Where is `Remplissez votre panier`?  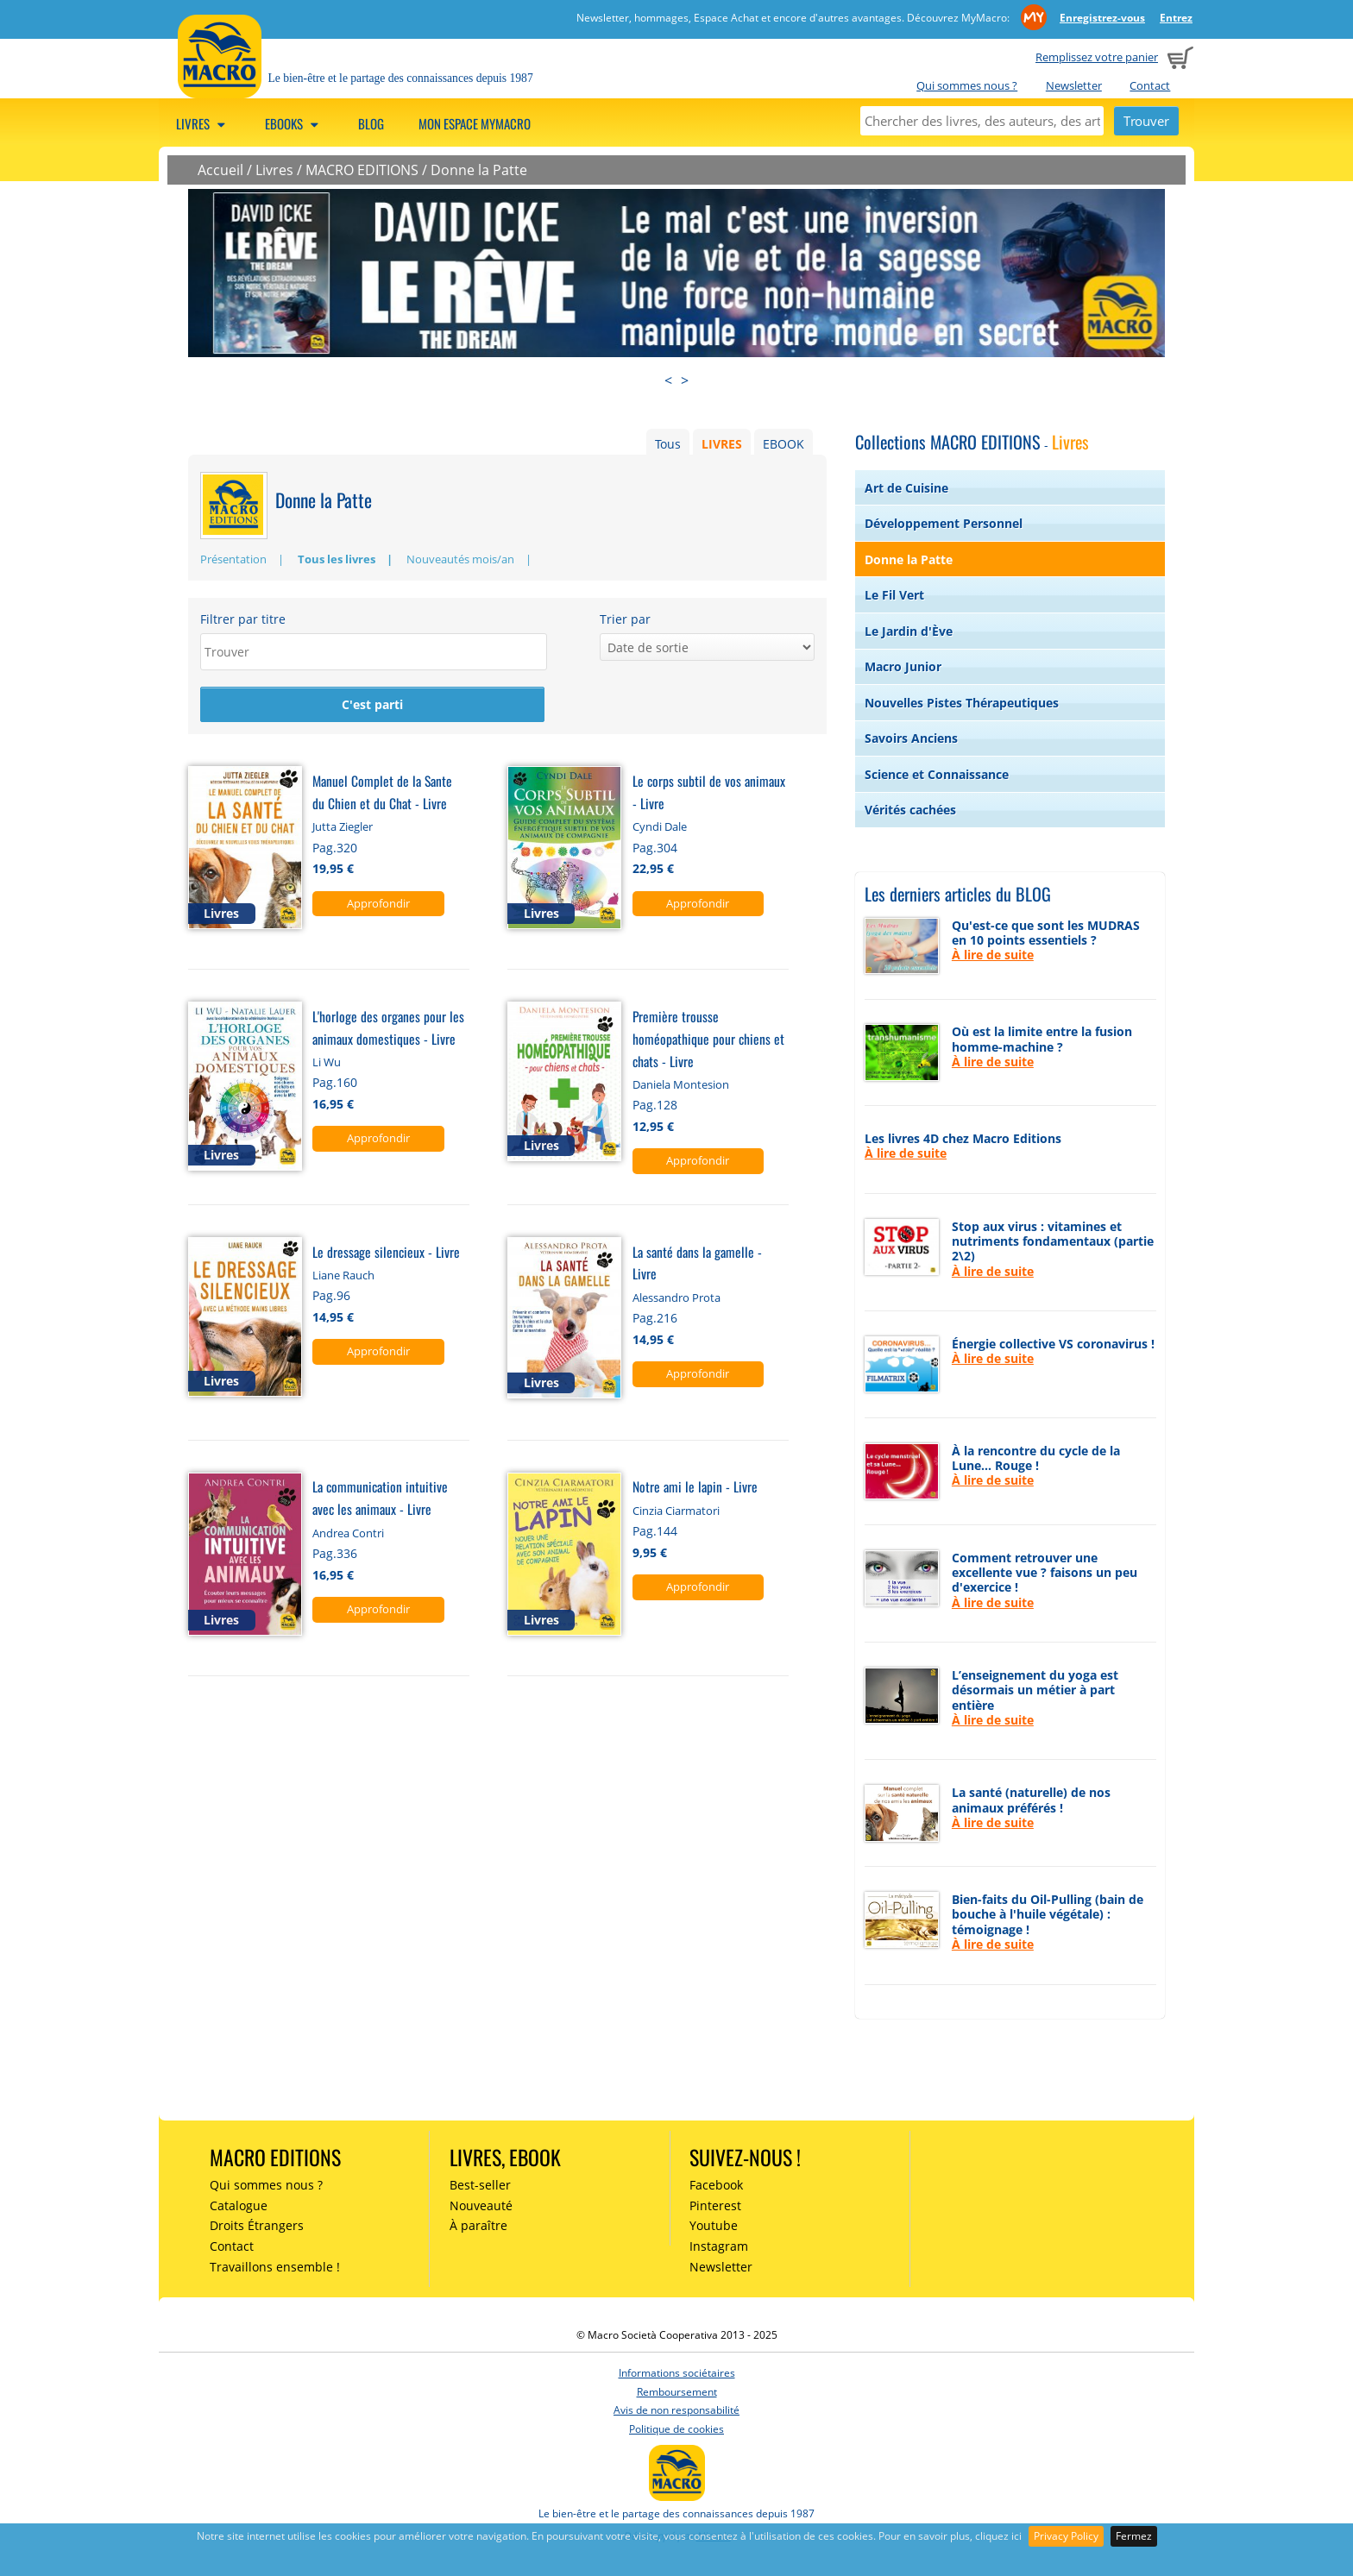
Remplissez votre panier is located at coordinates (1096, 57).